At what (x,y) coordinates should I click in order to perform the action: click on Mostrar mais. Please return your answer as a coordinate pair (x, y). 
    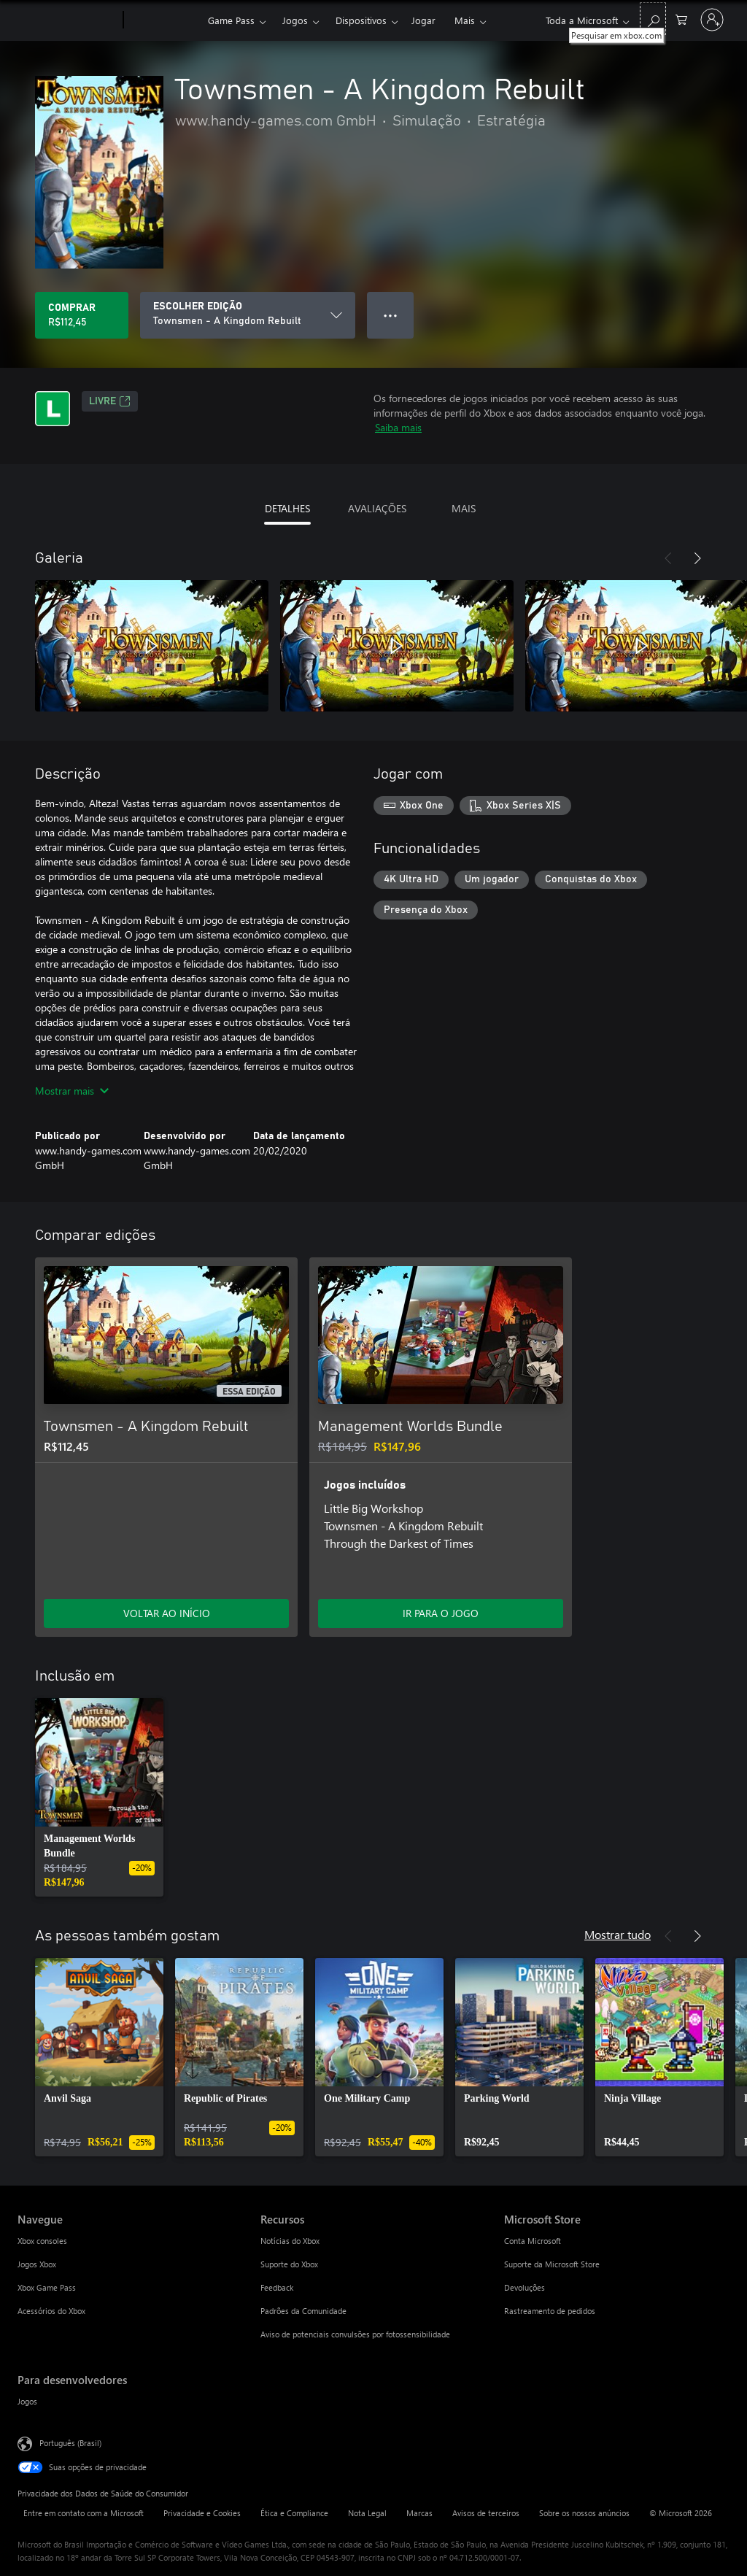
    Looking at the image, I should click on (72, 1091).